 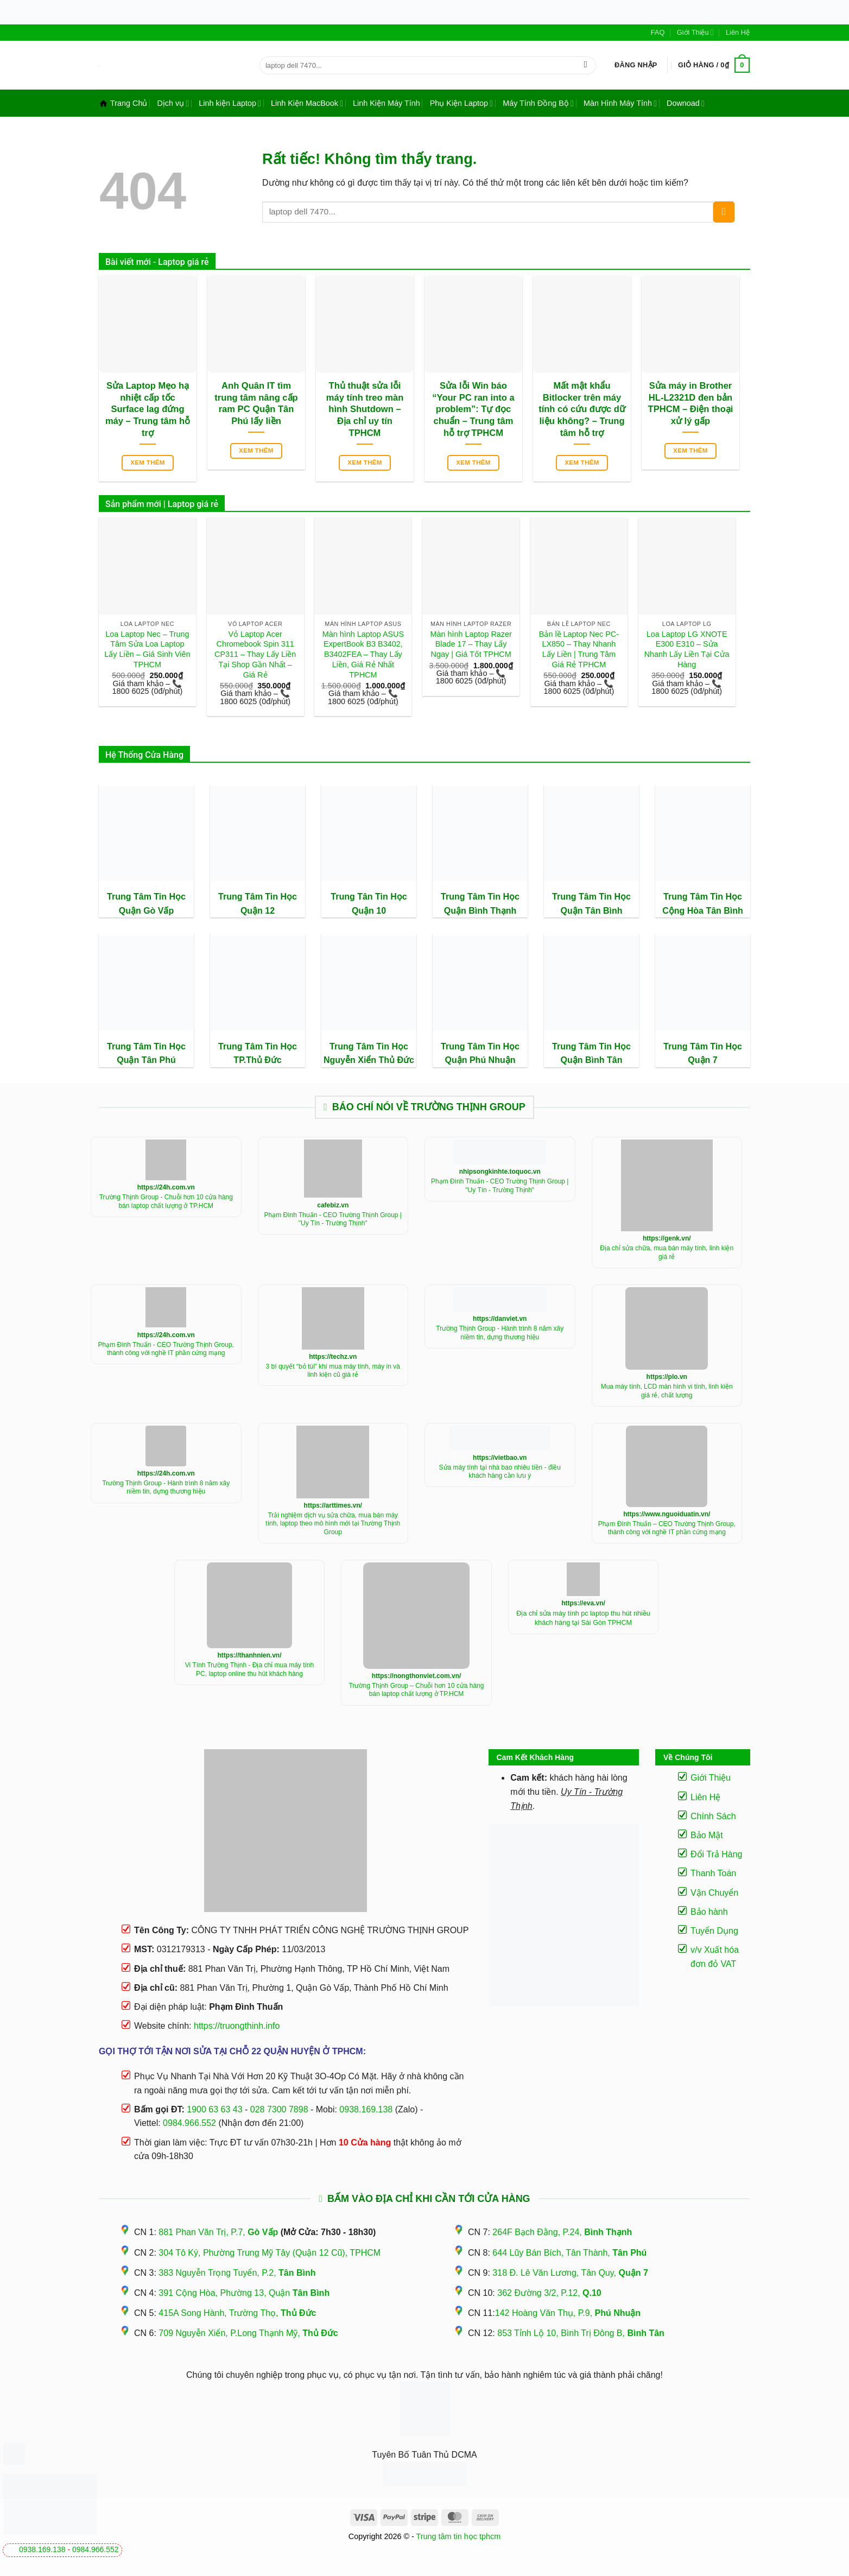 I want to click on 318 Đ. Lê Văn Lương, Tân Quy,, so click(x=570, y=2272).